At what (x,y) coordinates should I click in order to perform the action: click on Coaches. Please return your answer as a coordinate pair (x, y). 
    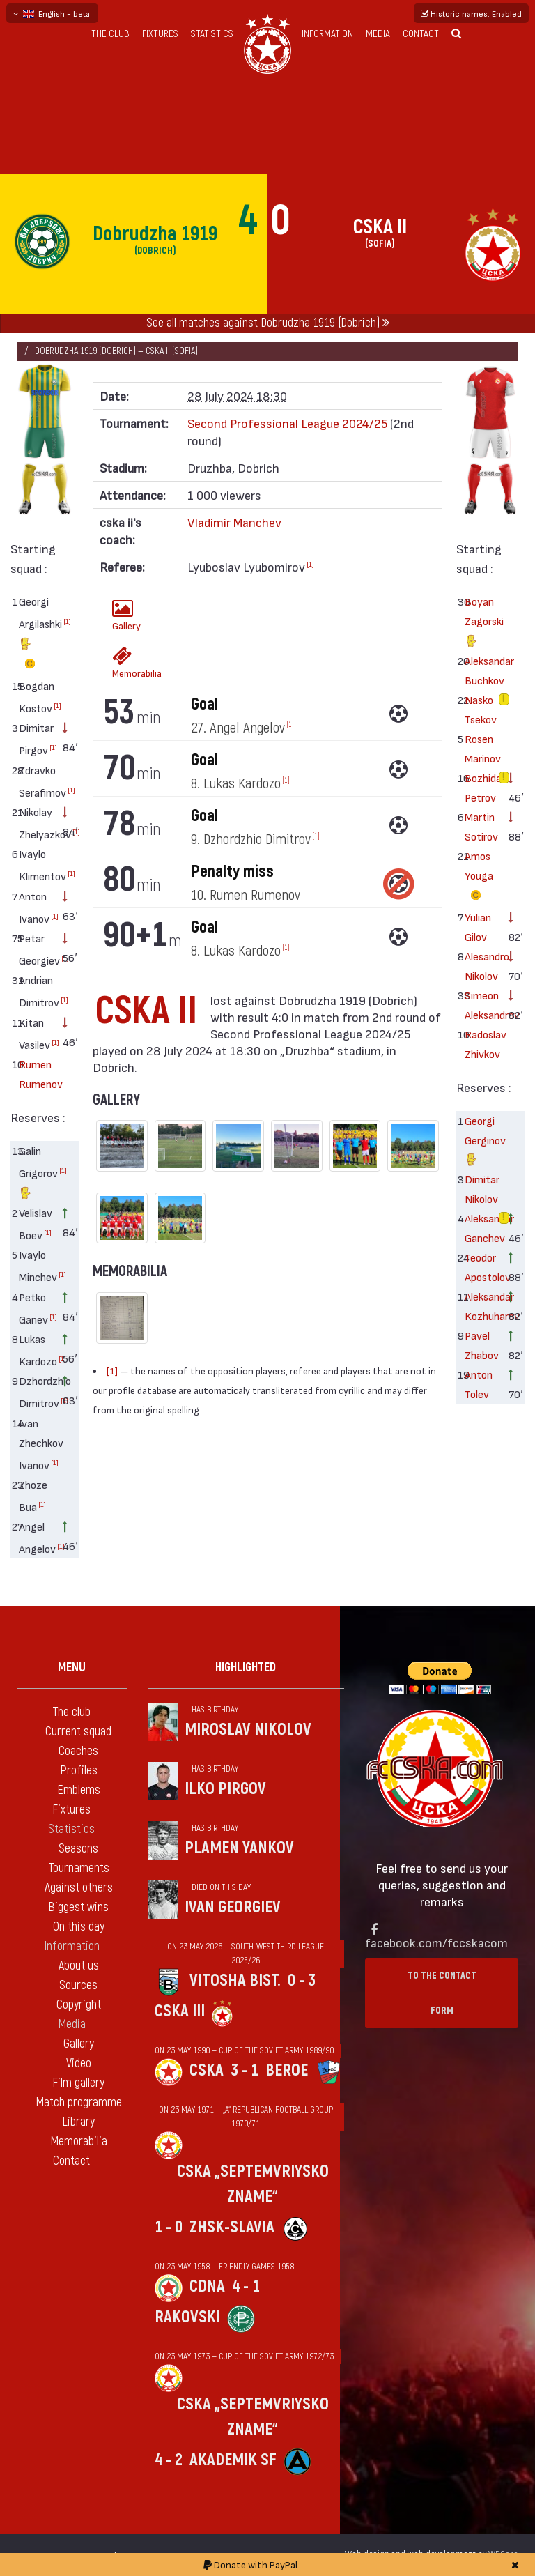
    Looking at the image, I should click on (78, 1751).